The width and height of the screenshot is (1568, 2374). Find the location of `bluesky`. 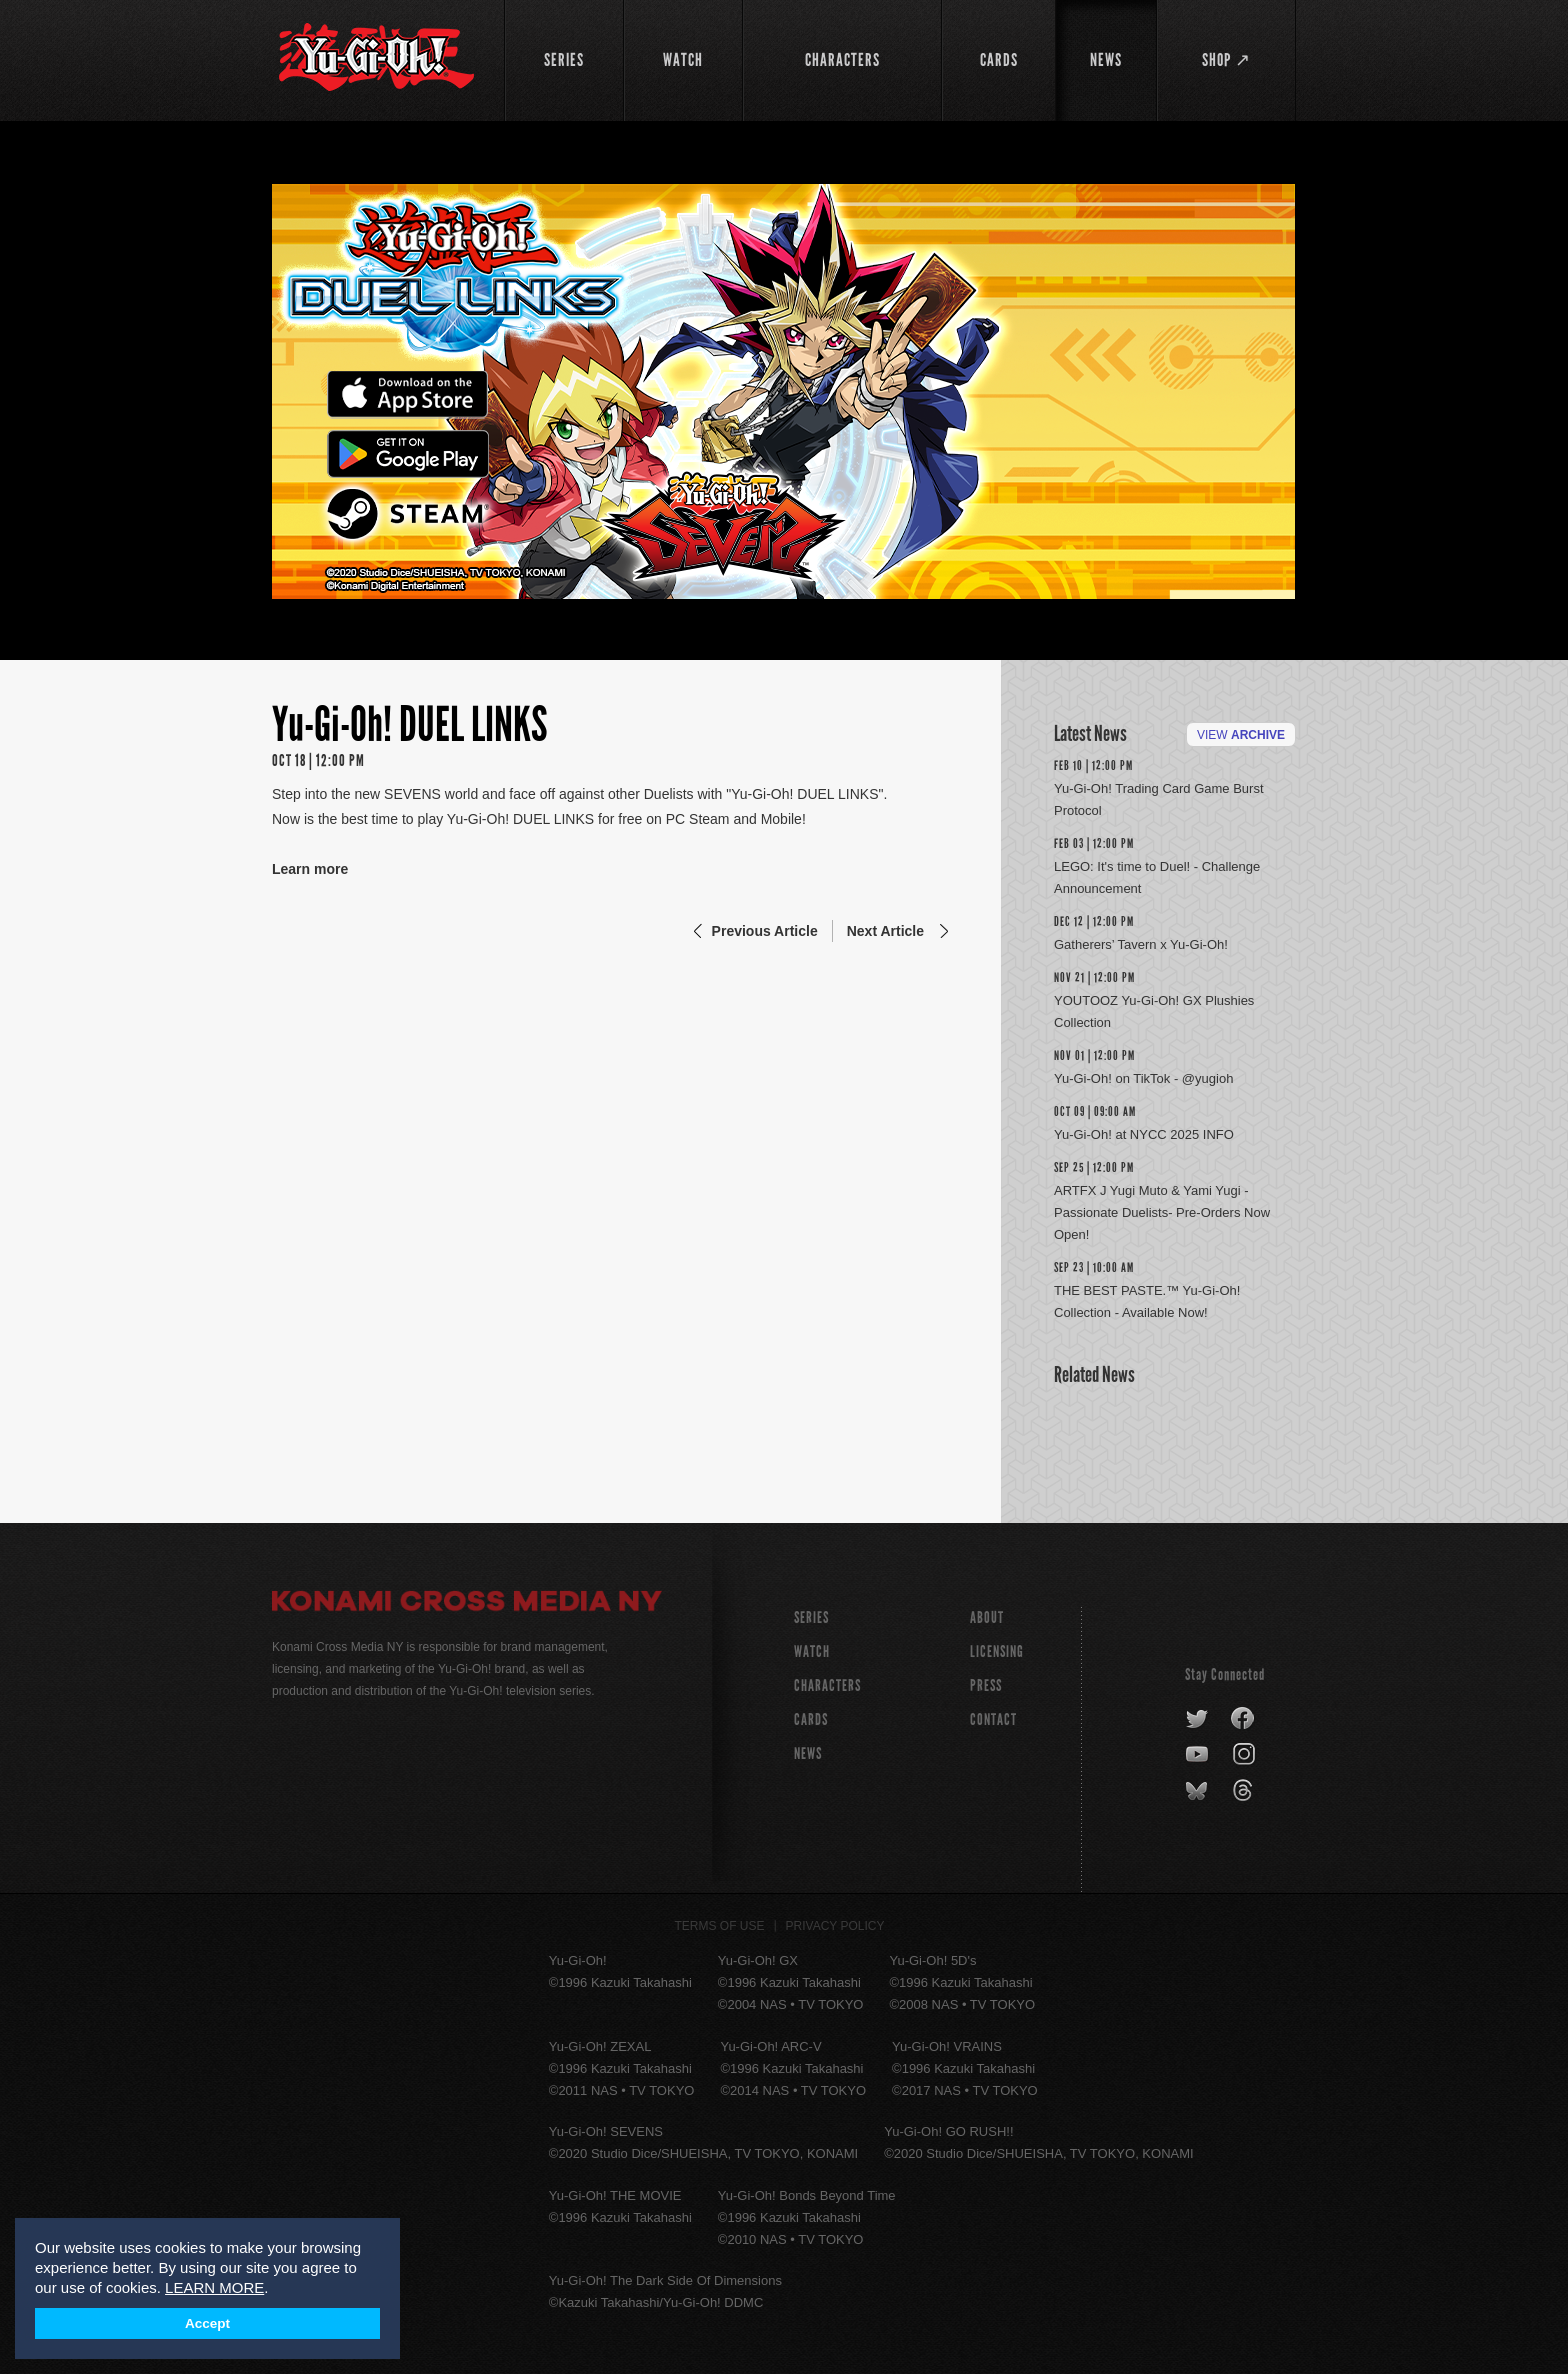

bluesky is located at coordinates (1198, 1791).